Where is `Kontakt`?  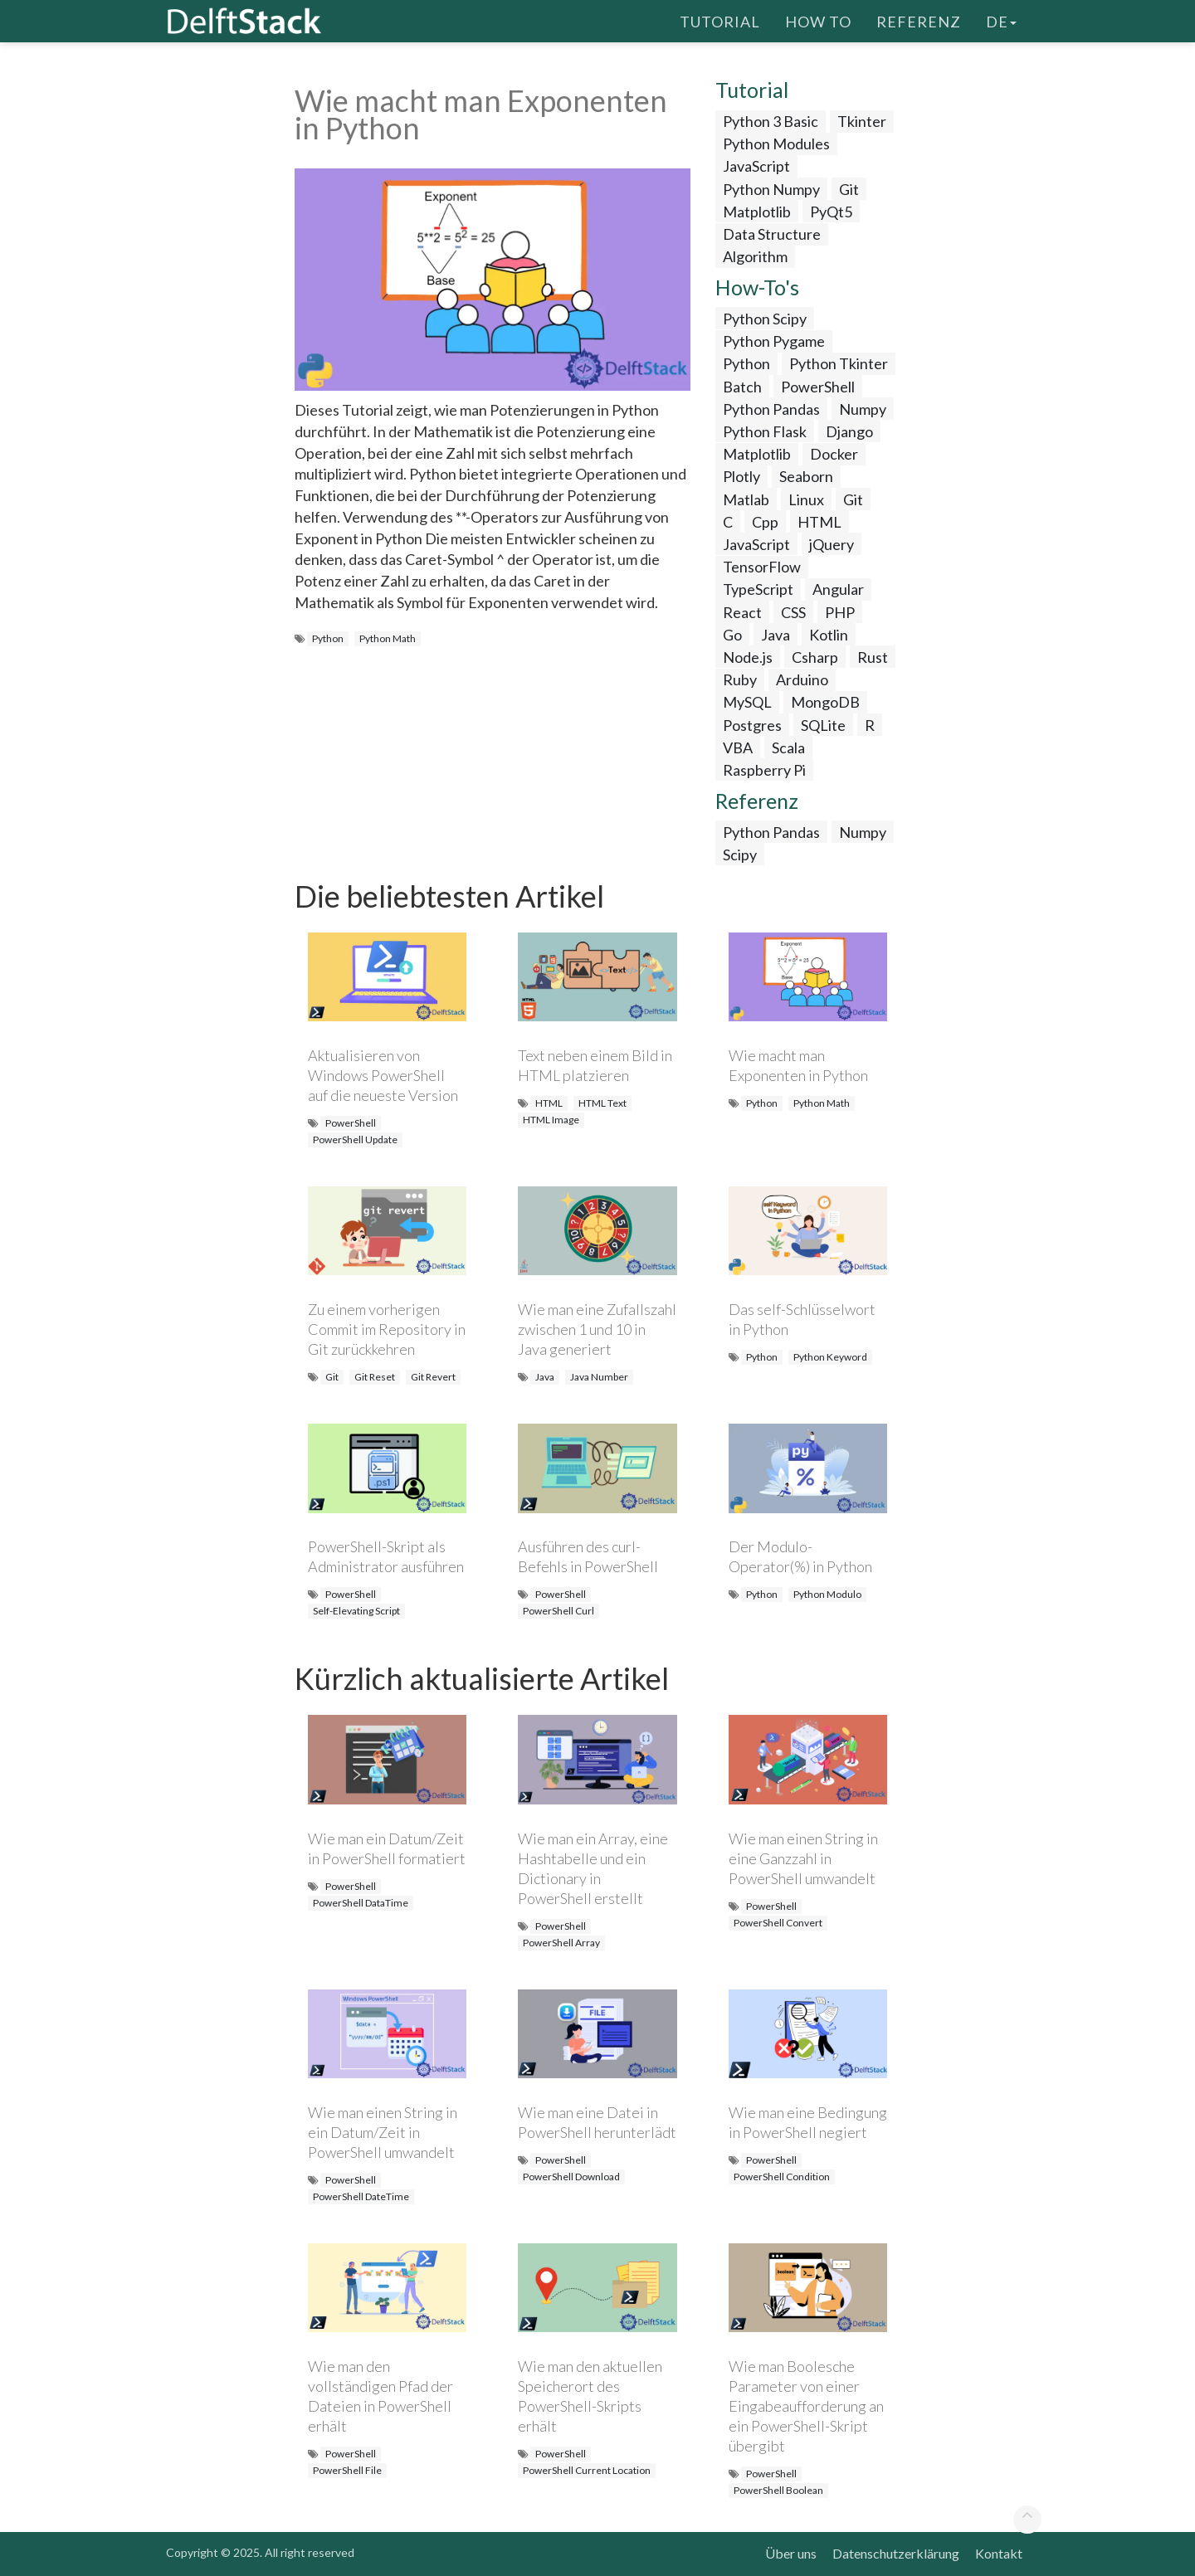 Kontakt is located at coordinates (998, 2553).